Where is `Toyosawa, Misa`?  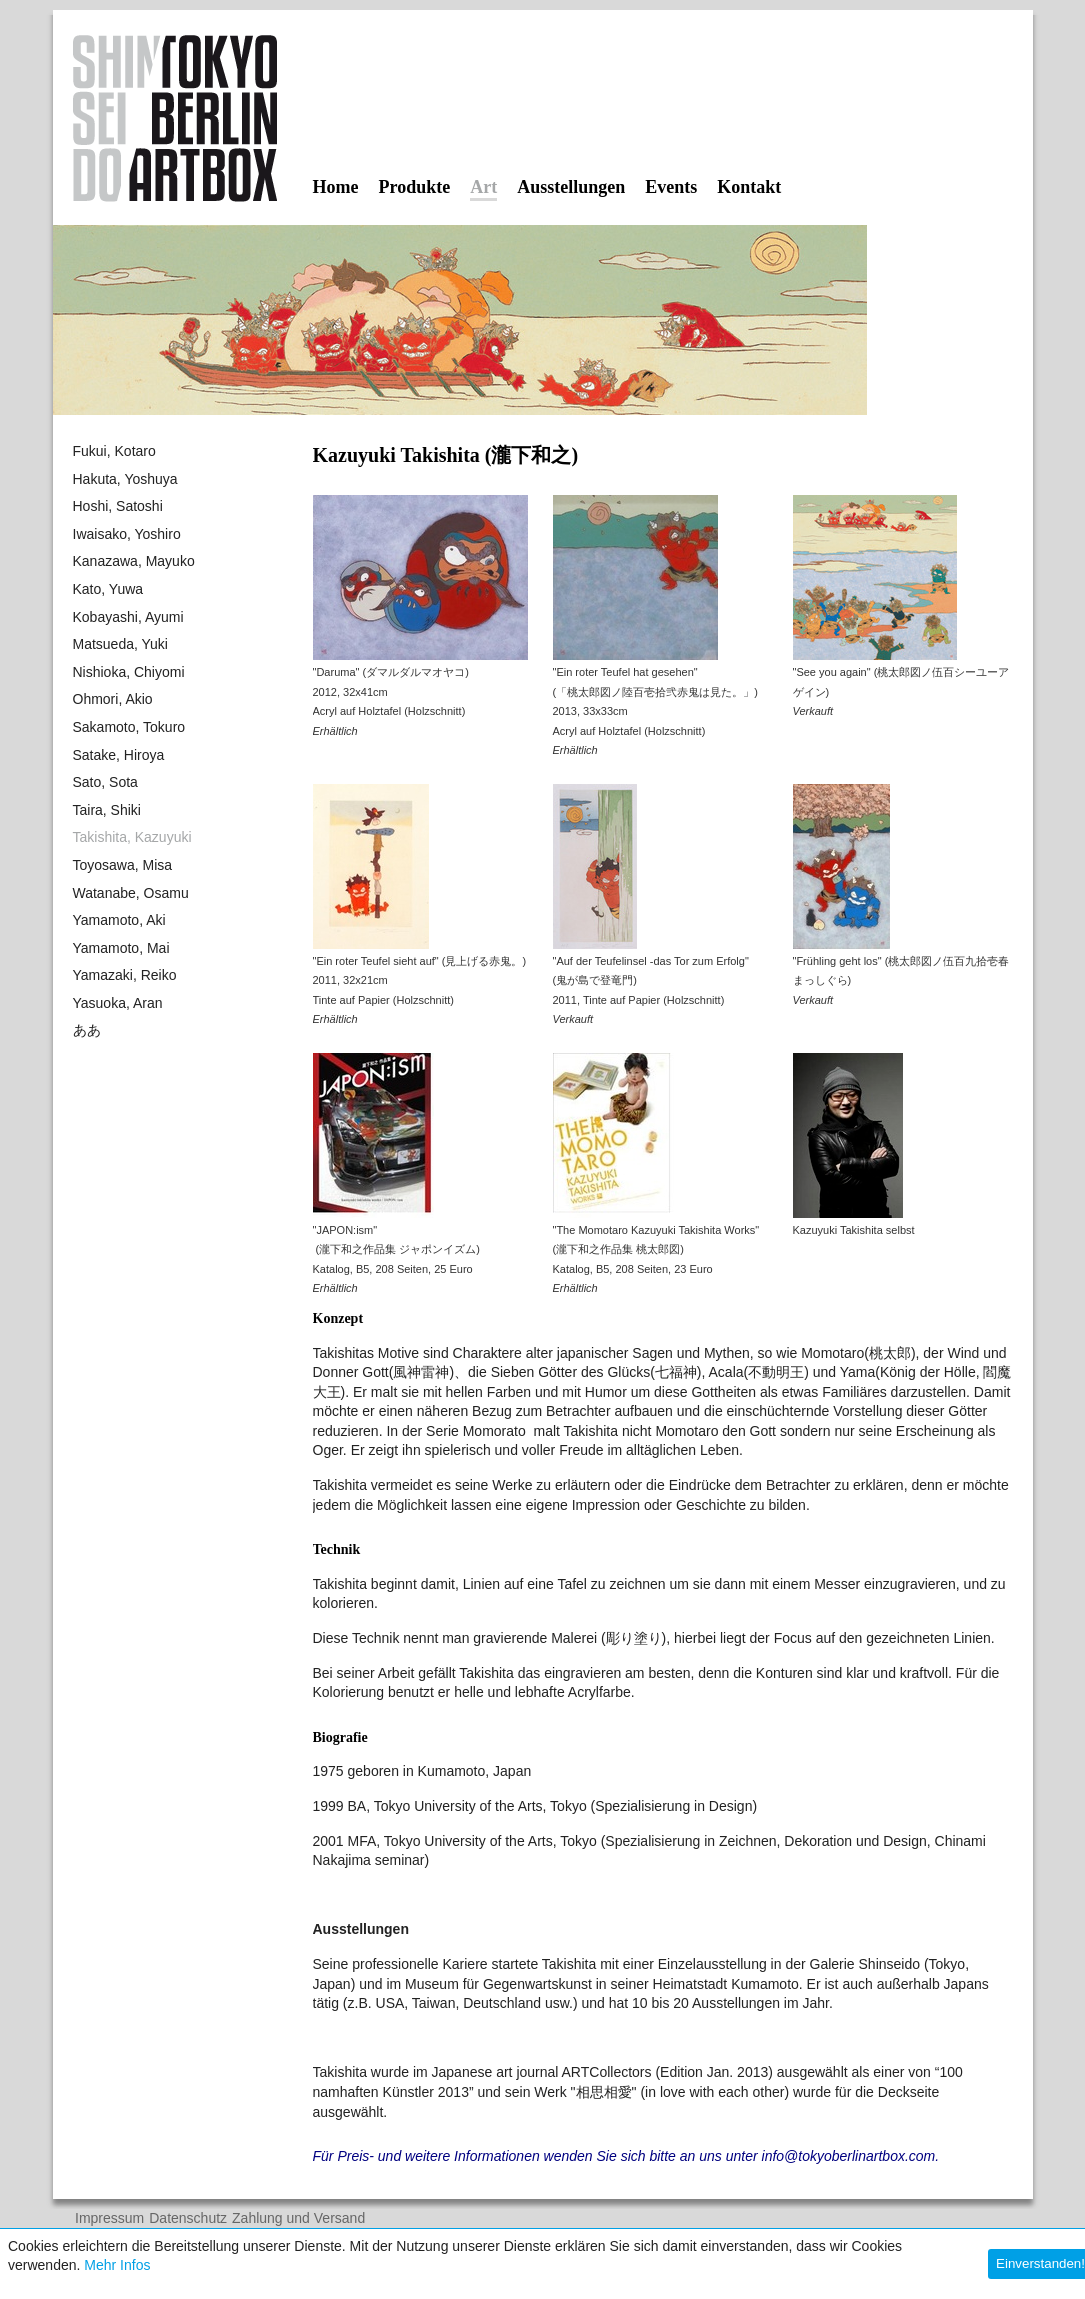 Toyosawa, Misa is located at coordinates (123, 865).